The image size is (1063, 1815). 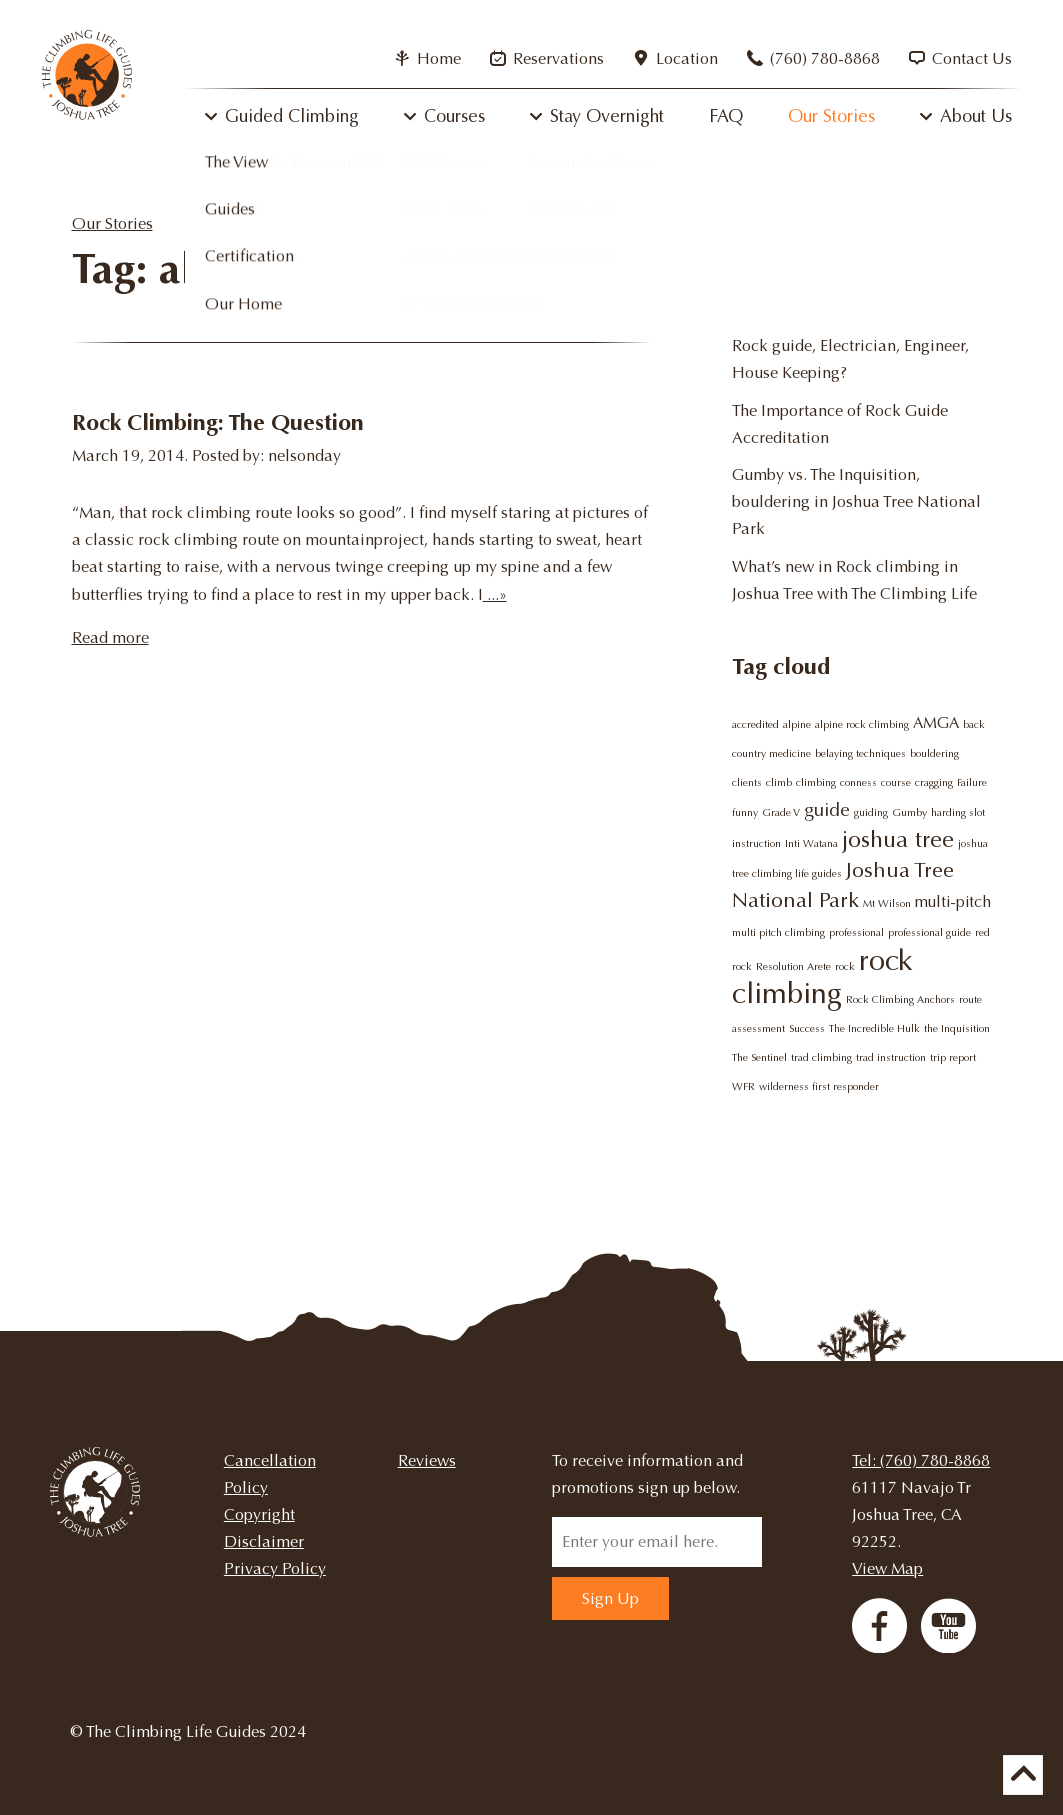 I want to click on ...», so click(x=495, y=594).